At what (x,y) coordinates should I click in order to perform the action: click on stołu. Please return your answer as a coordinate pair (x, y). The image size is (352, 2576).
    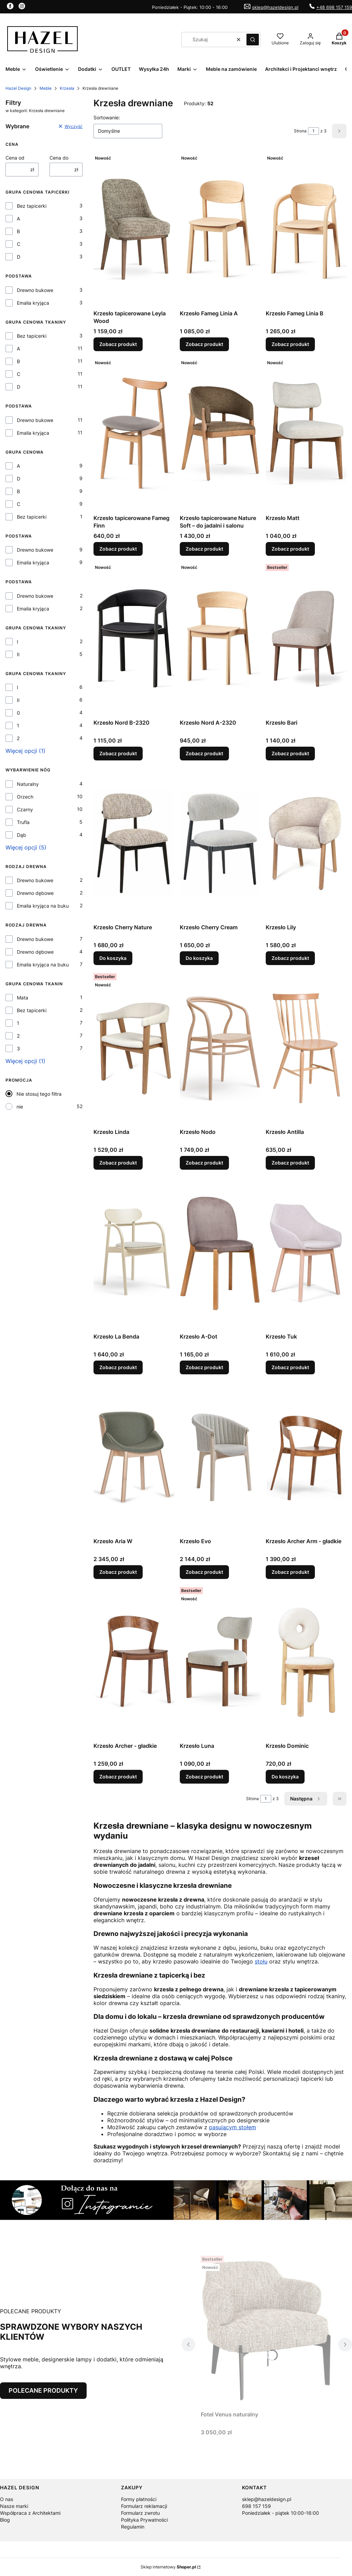
    Looking at the image, I should click on (261, 1961).